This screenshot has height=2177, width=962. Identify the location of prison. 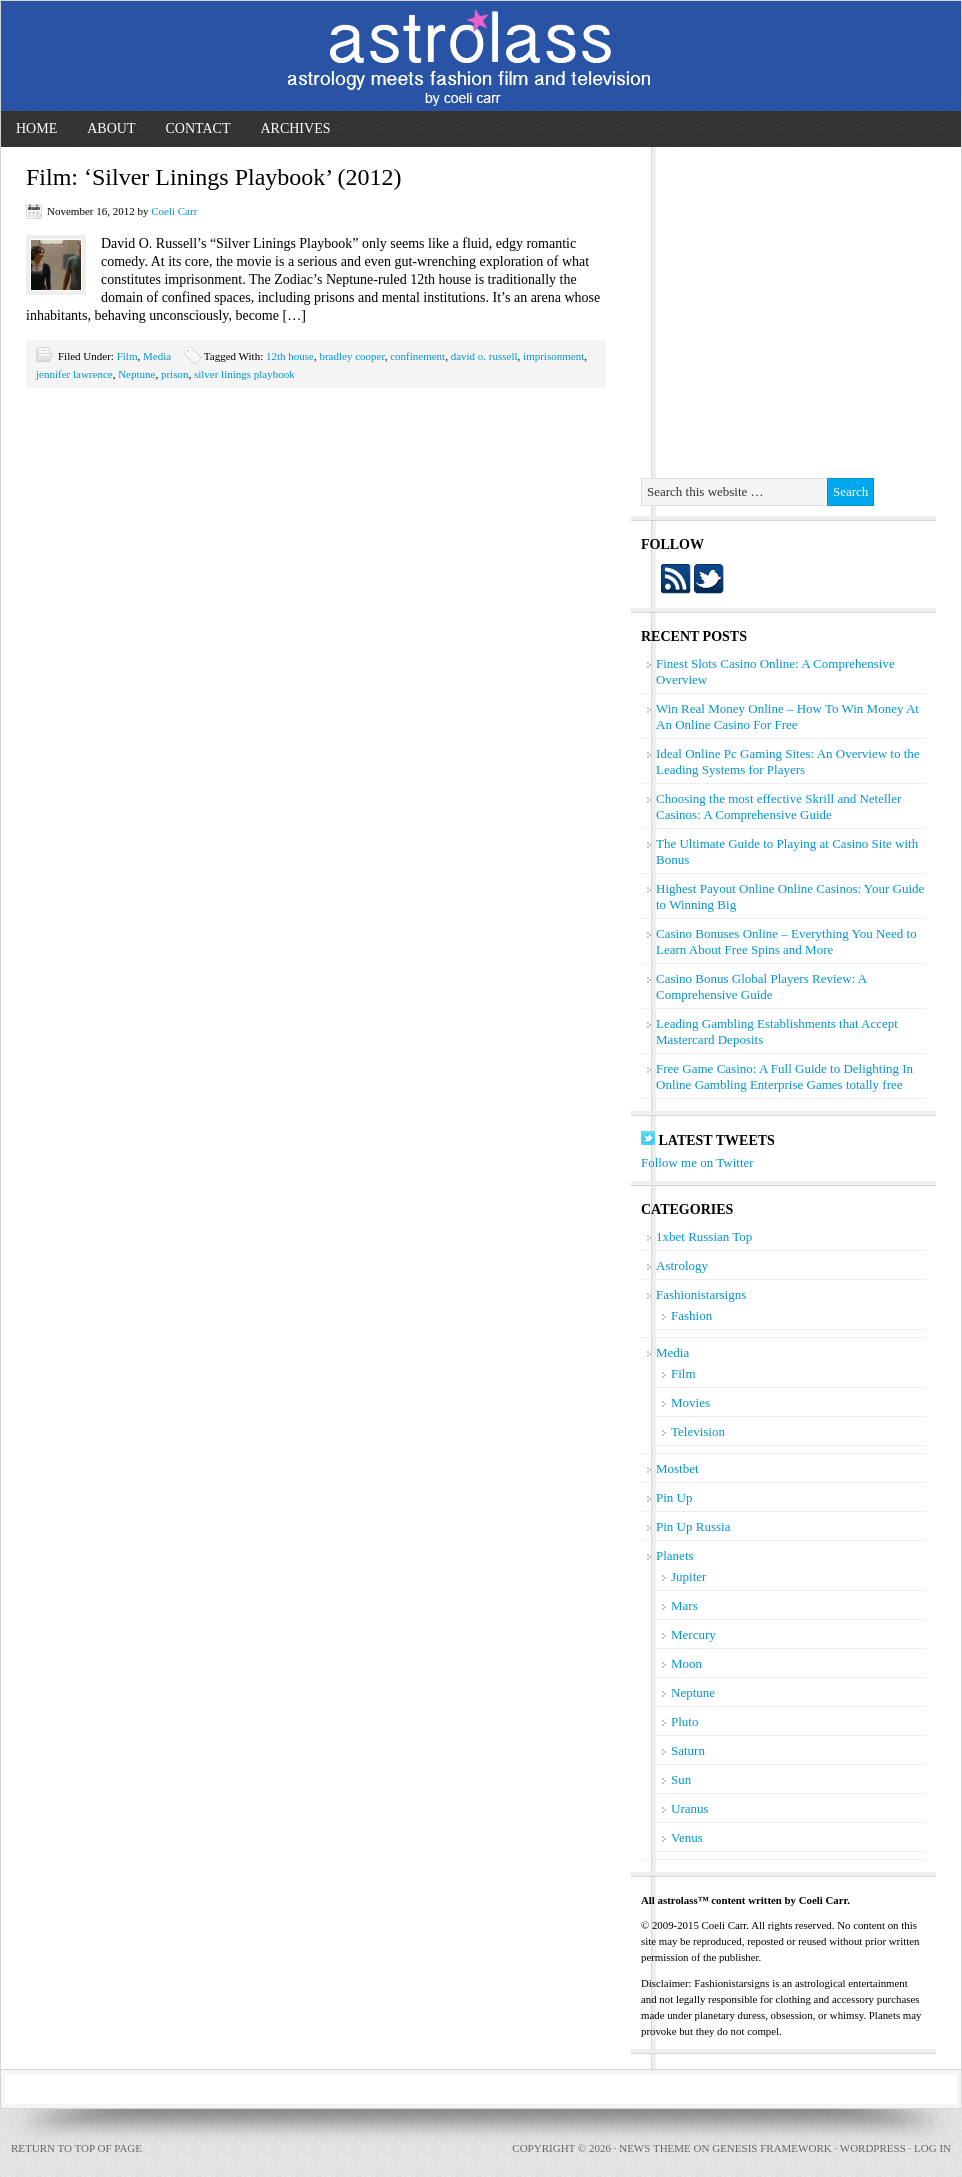
(175, 374).